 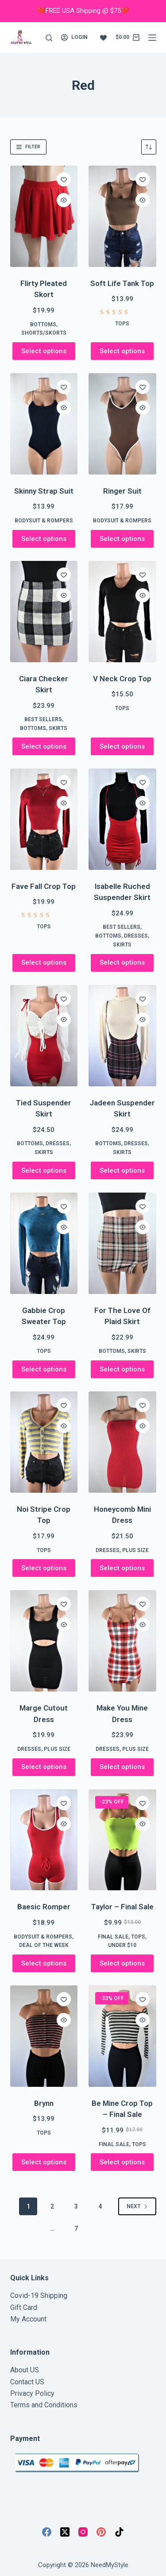 I want to click on Select options [Select options for “Fave Fall Crop Top”], so click(x=43, y=962).